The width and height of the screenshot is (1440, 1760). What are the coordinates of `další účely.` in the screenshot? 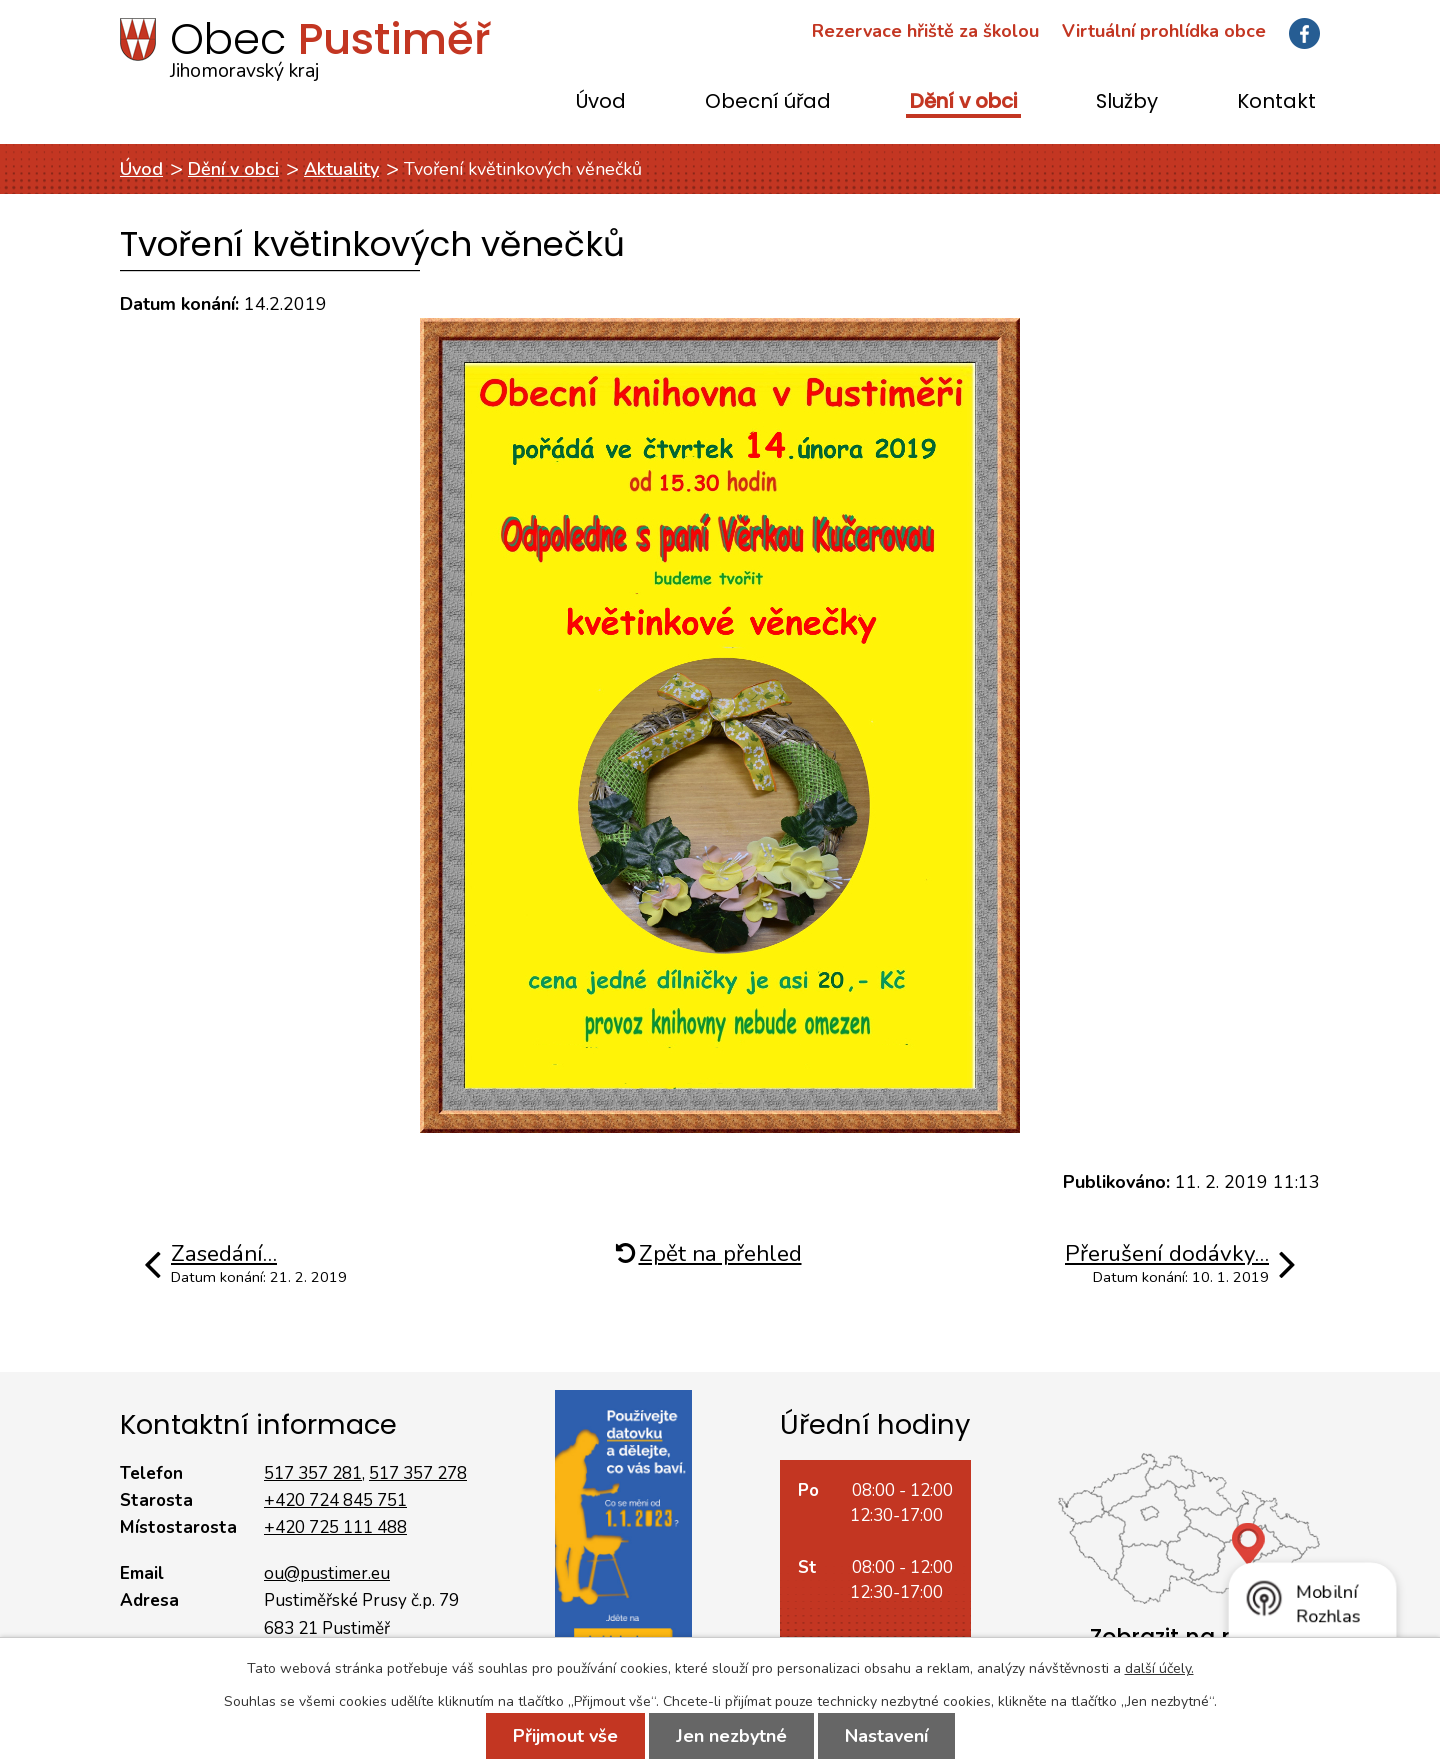 It's located at (1159, 1668).